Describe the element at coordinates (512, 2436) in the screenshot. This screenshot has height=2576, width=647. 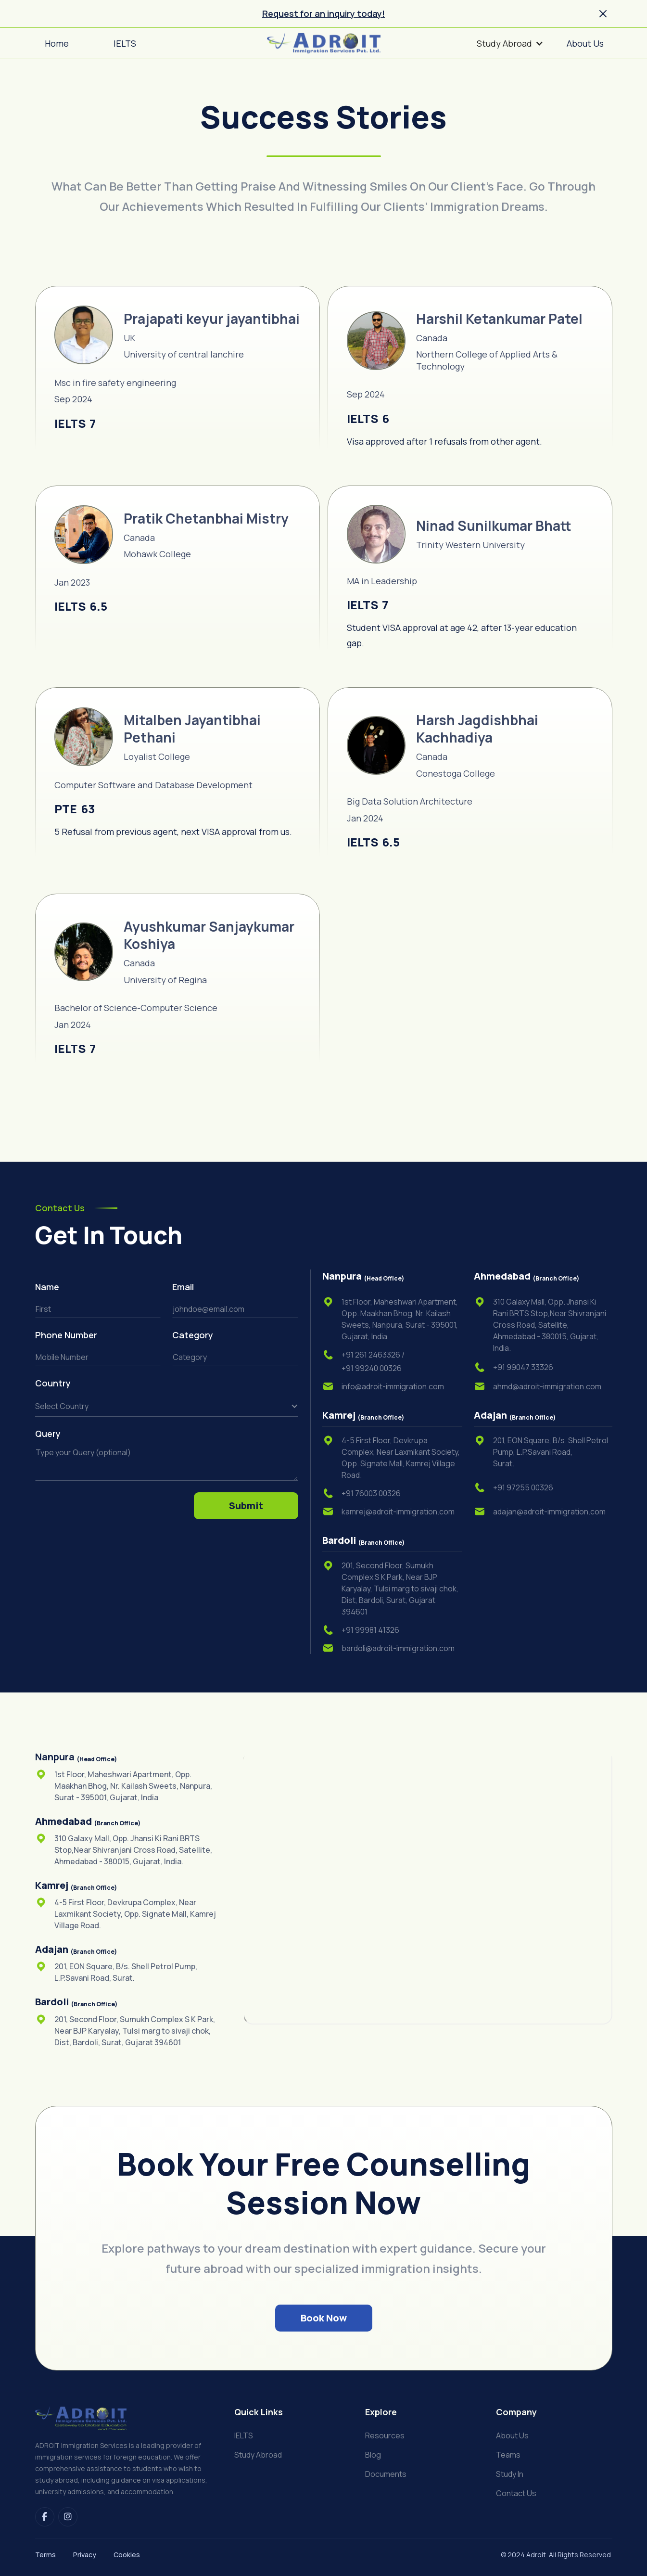
I see `About us` at that location.